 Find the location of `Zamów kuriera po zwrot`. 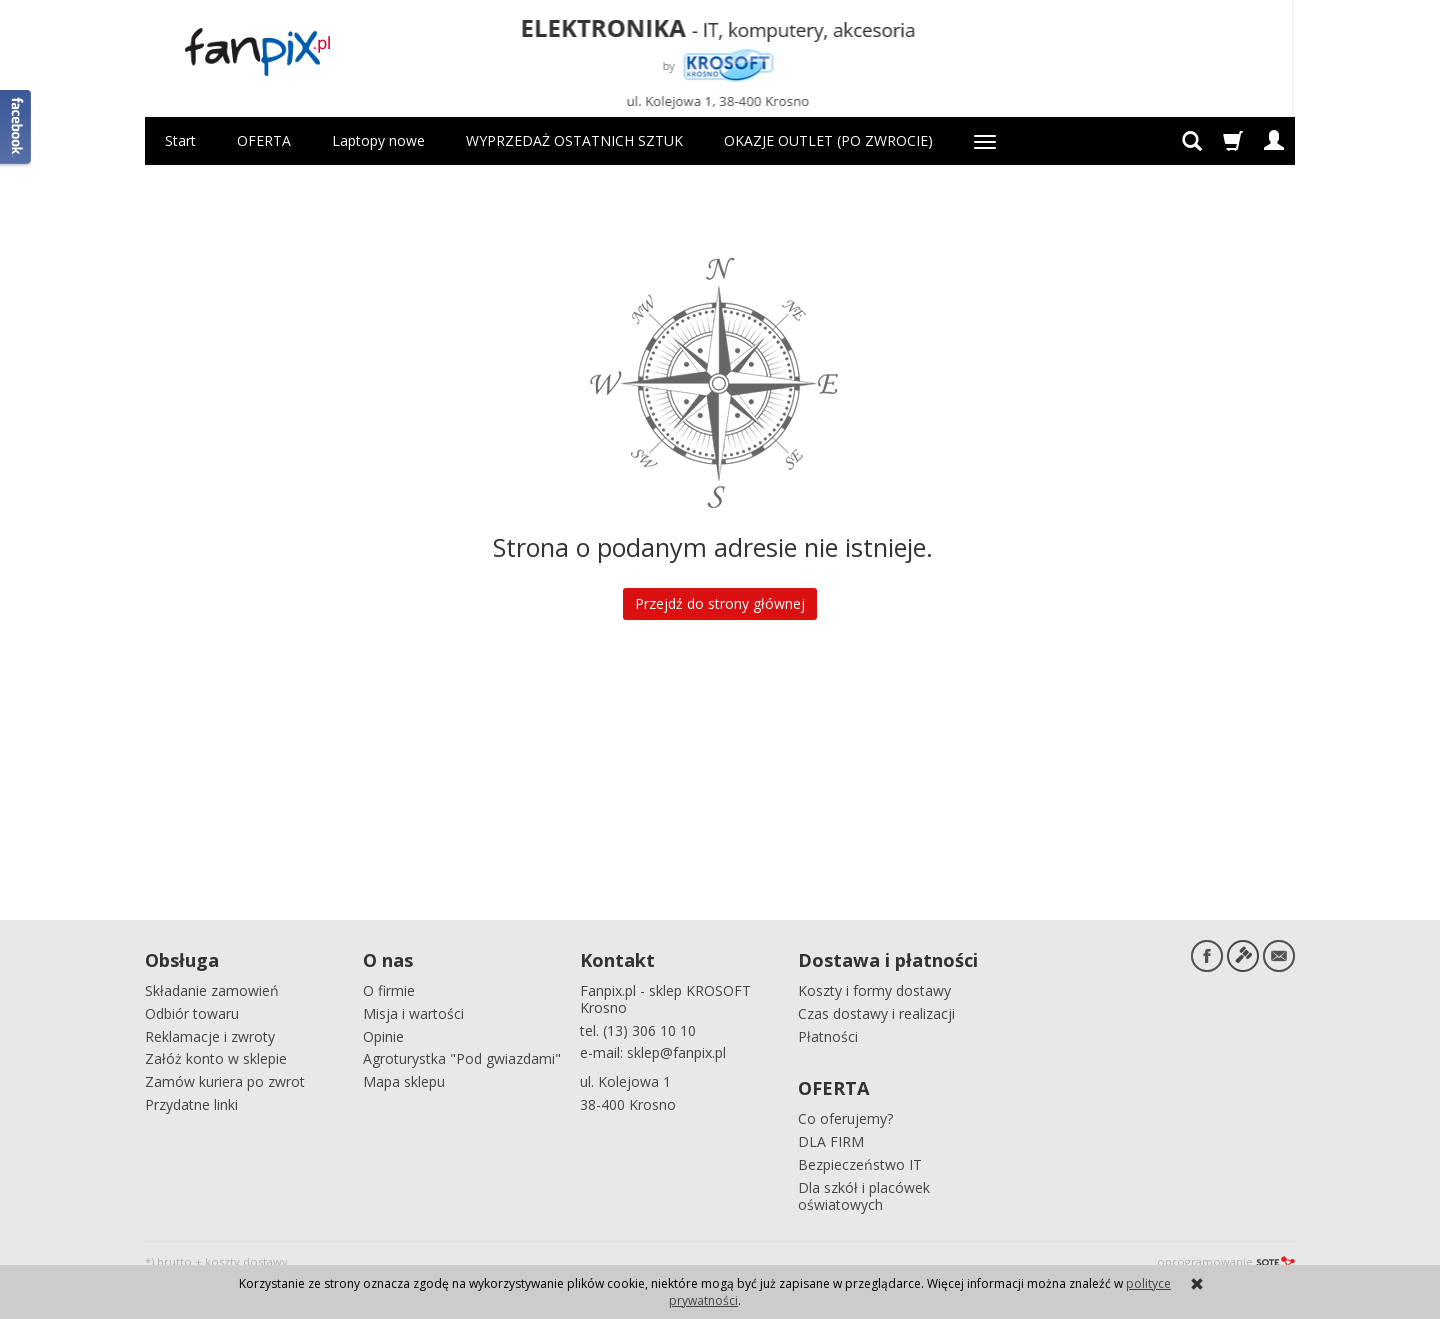

Zamów kuriera po zwrot is located at coordinates (225, 1081).